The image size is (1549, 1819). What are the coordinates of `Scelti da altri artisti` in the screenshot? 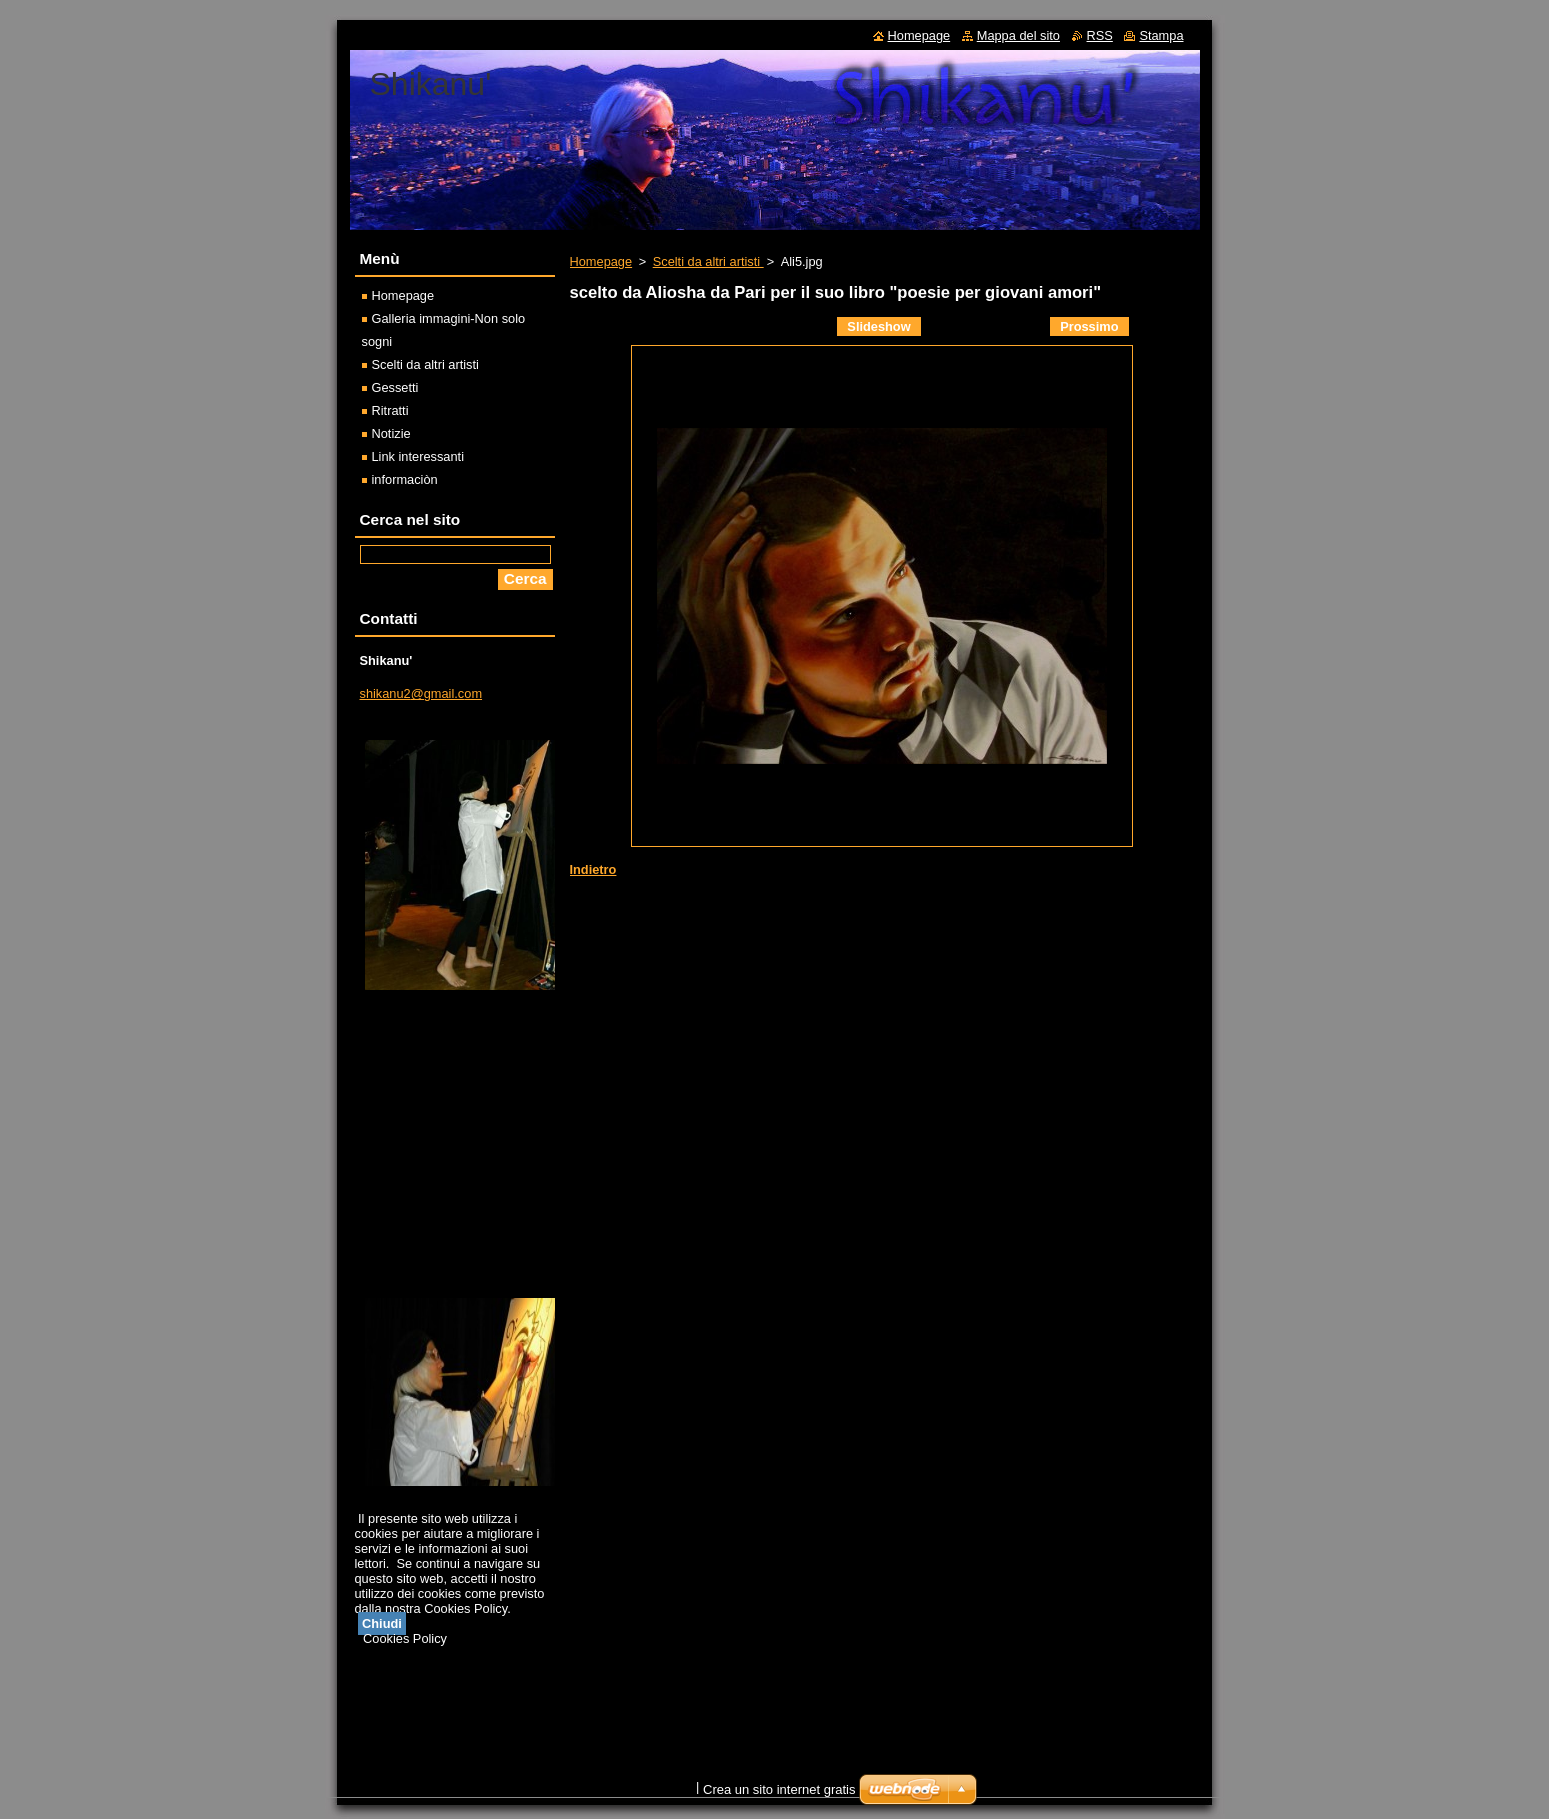 It's located at (708, 261).